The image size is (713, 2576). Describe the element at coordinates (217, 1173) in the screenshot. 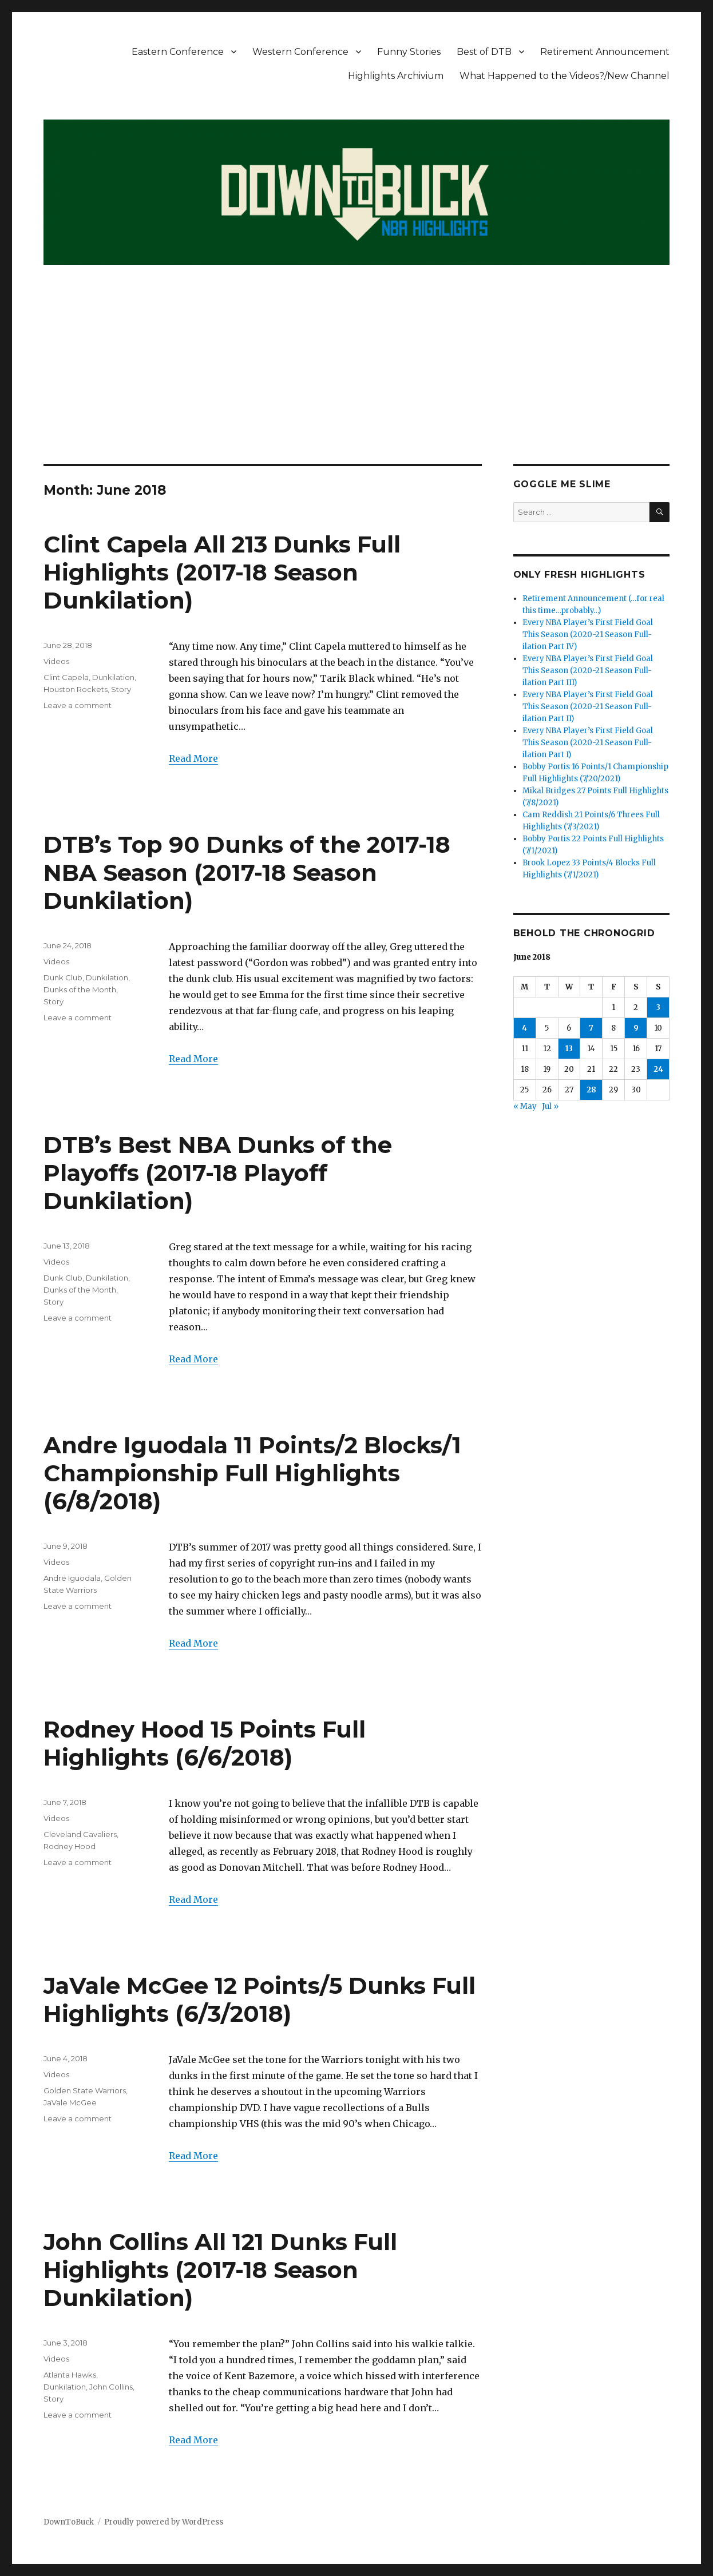

I see `DTB’s Best NBA Dunks of the Playoffs (2017-18 Playoff Dunkilation)` at that location.